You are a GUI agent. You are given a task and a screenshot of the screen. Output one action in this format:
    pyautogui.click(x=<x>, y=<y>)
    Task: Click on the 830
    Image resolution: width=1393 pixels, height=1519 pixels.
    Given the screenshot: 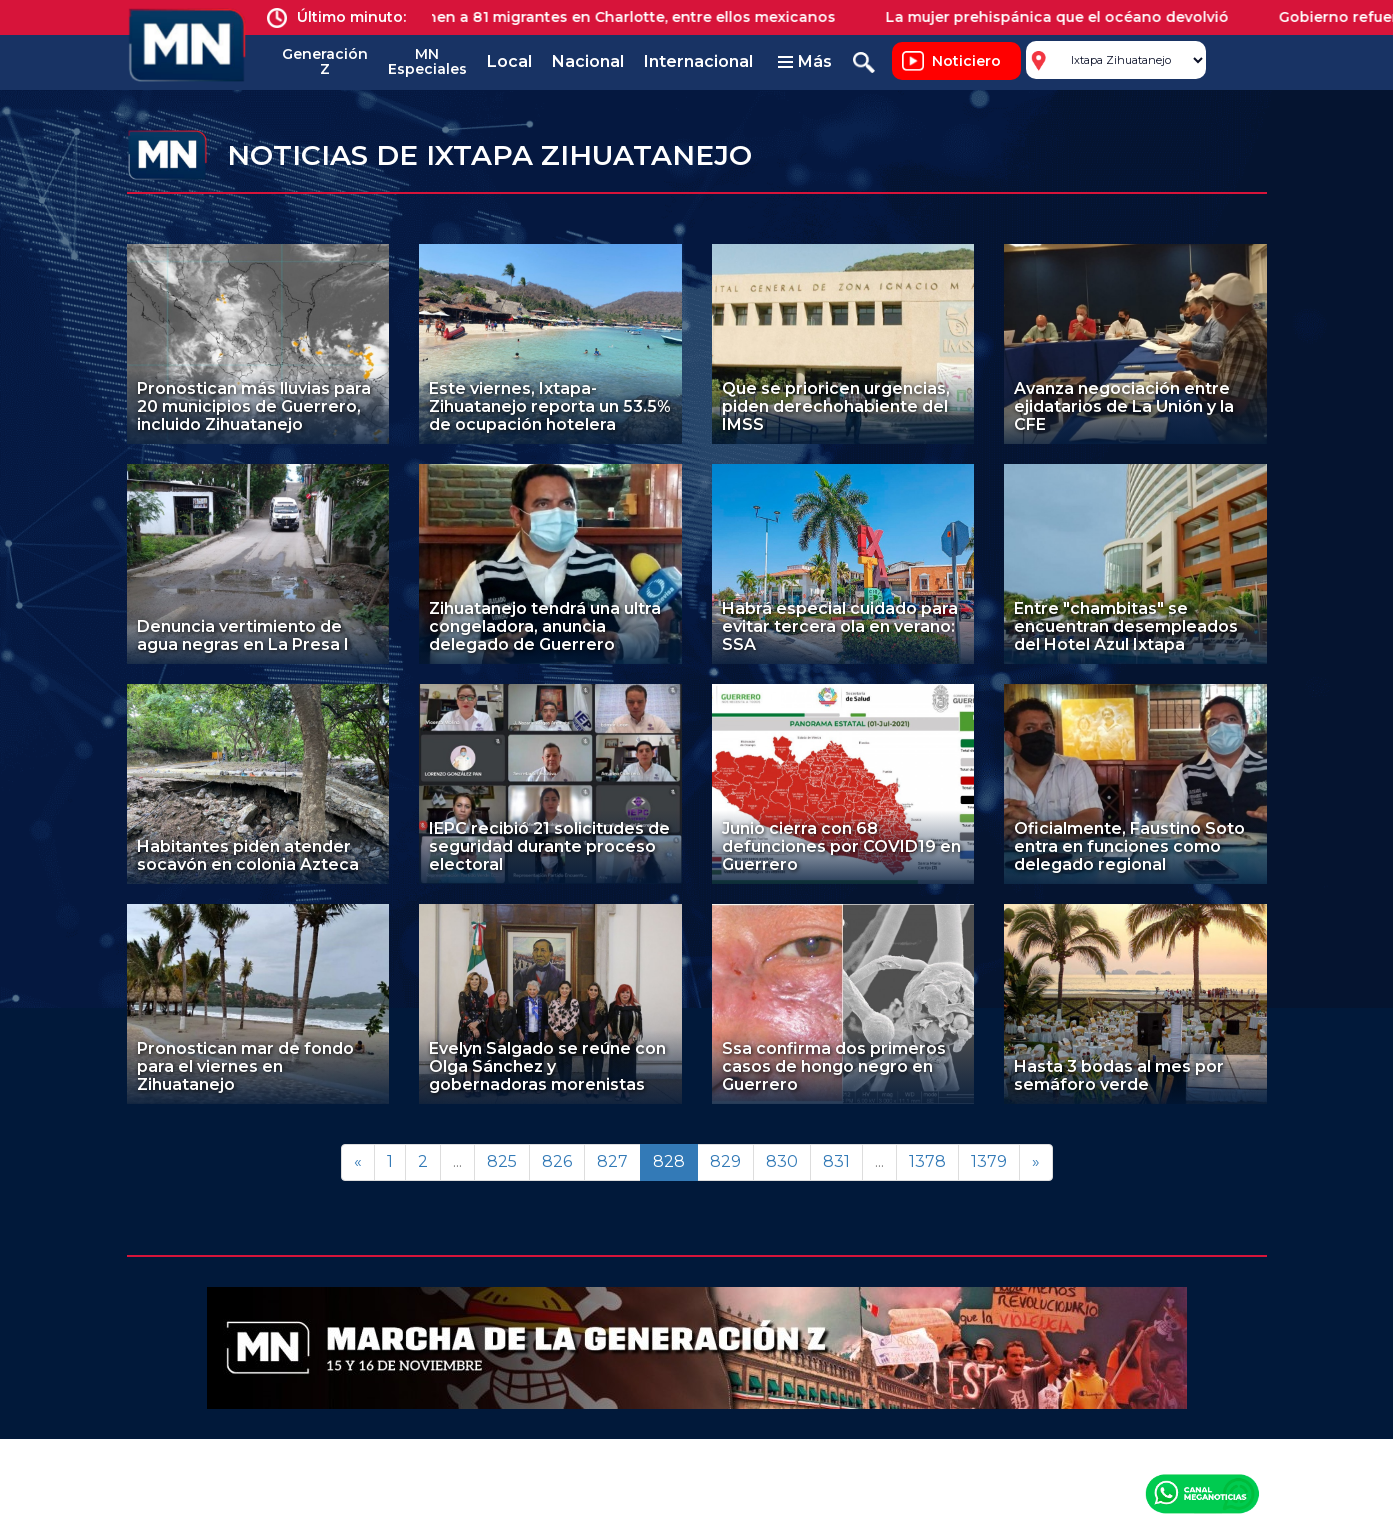 What is the action you would take?
    pyautogui.click(x=782, y=1161)
    